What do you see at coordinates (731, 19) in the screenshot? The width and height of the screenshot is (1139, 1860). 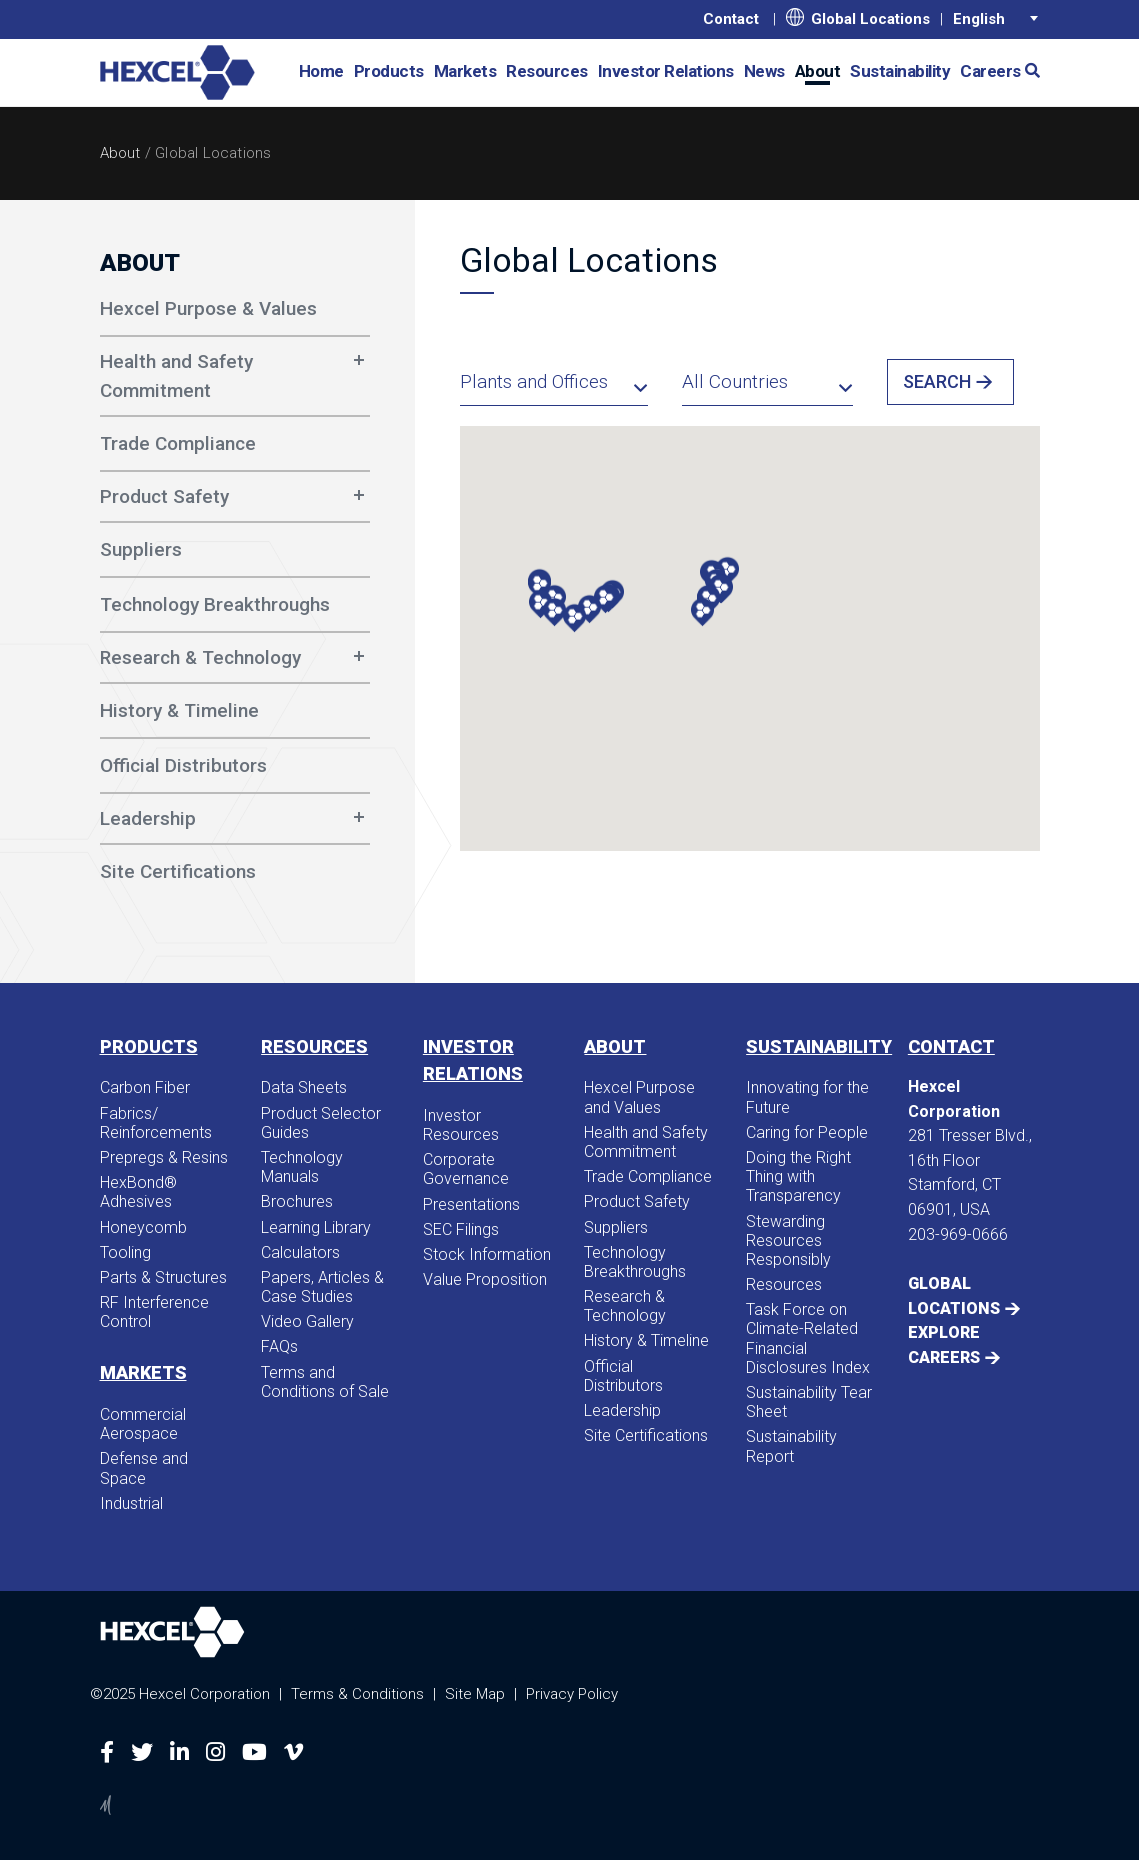 I see `Contact` at bounding box center [731, 19].